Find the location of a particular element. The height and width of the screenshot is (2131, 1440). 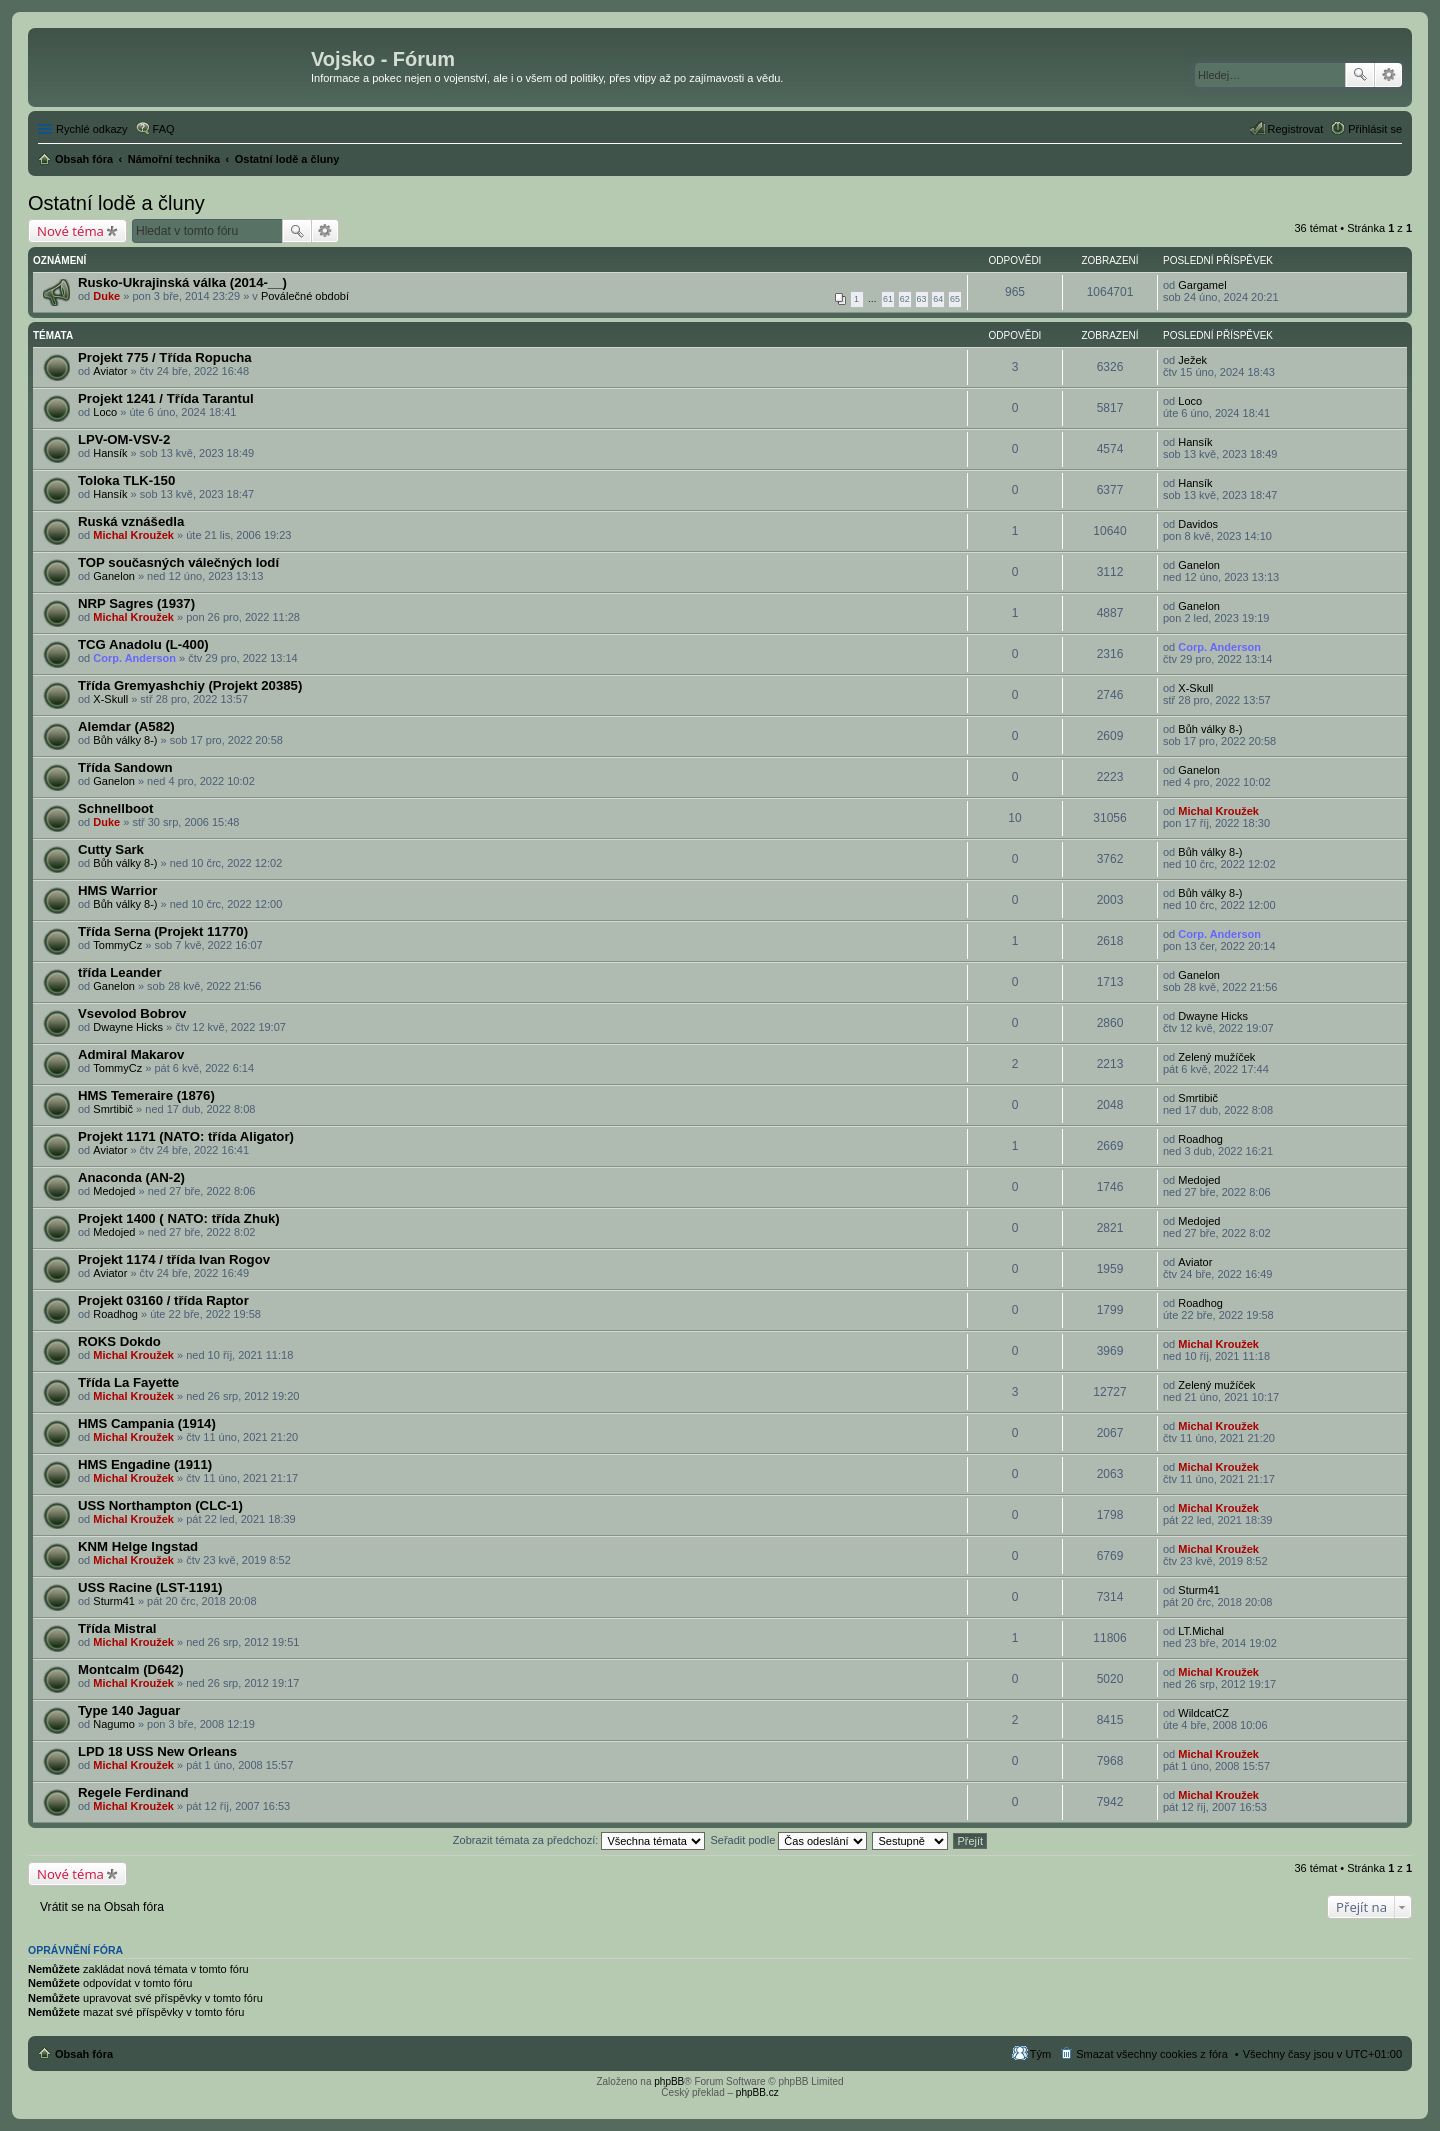

Seřadit podle is located at coordinates (788, 1840).